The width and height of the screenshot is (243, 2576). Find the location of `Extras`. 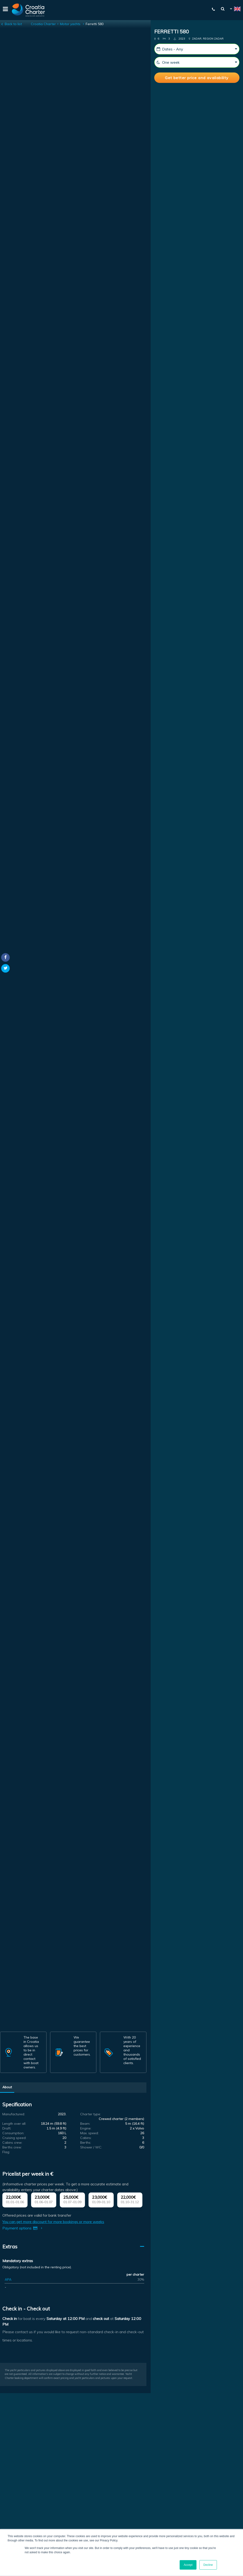

Extras is located at coordinates (9, 2246).